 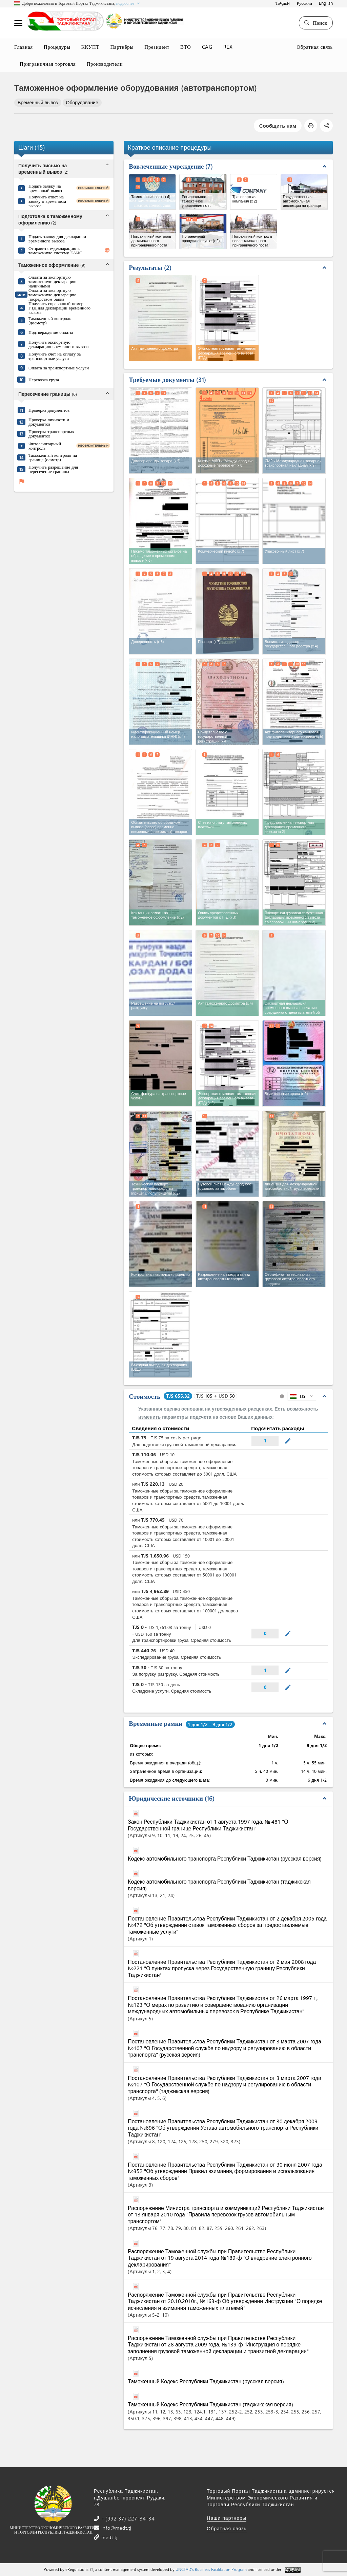 What do you see at coordinates (277, 125) in the screenshot?
I see `Сообщить нам` at bounding box center [277, 125].